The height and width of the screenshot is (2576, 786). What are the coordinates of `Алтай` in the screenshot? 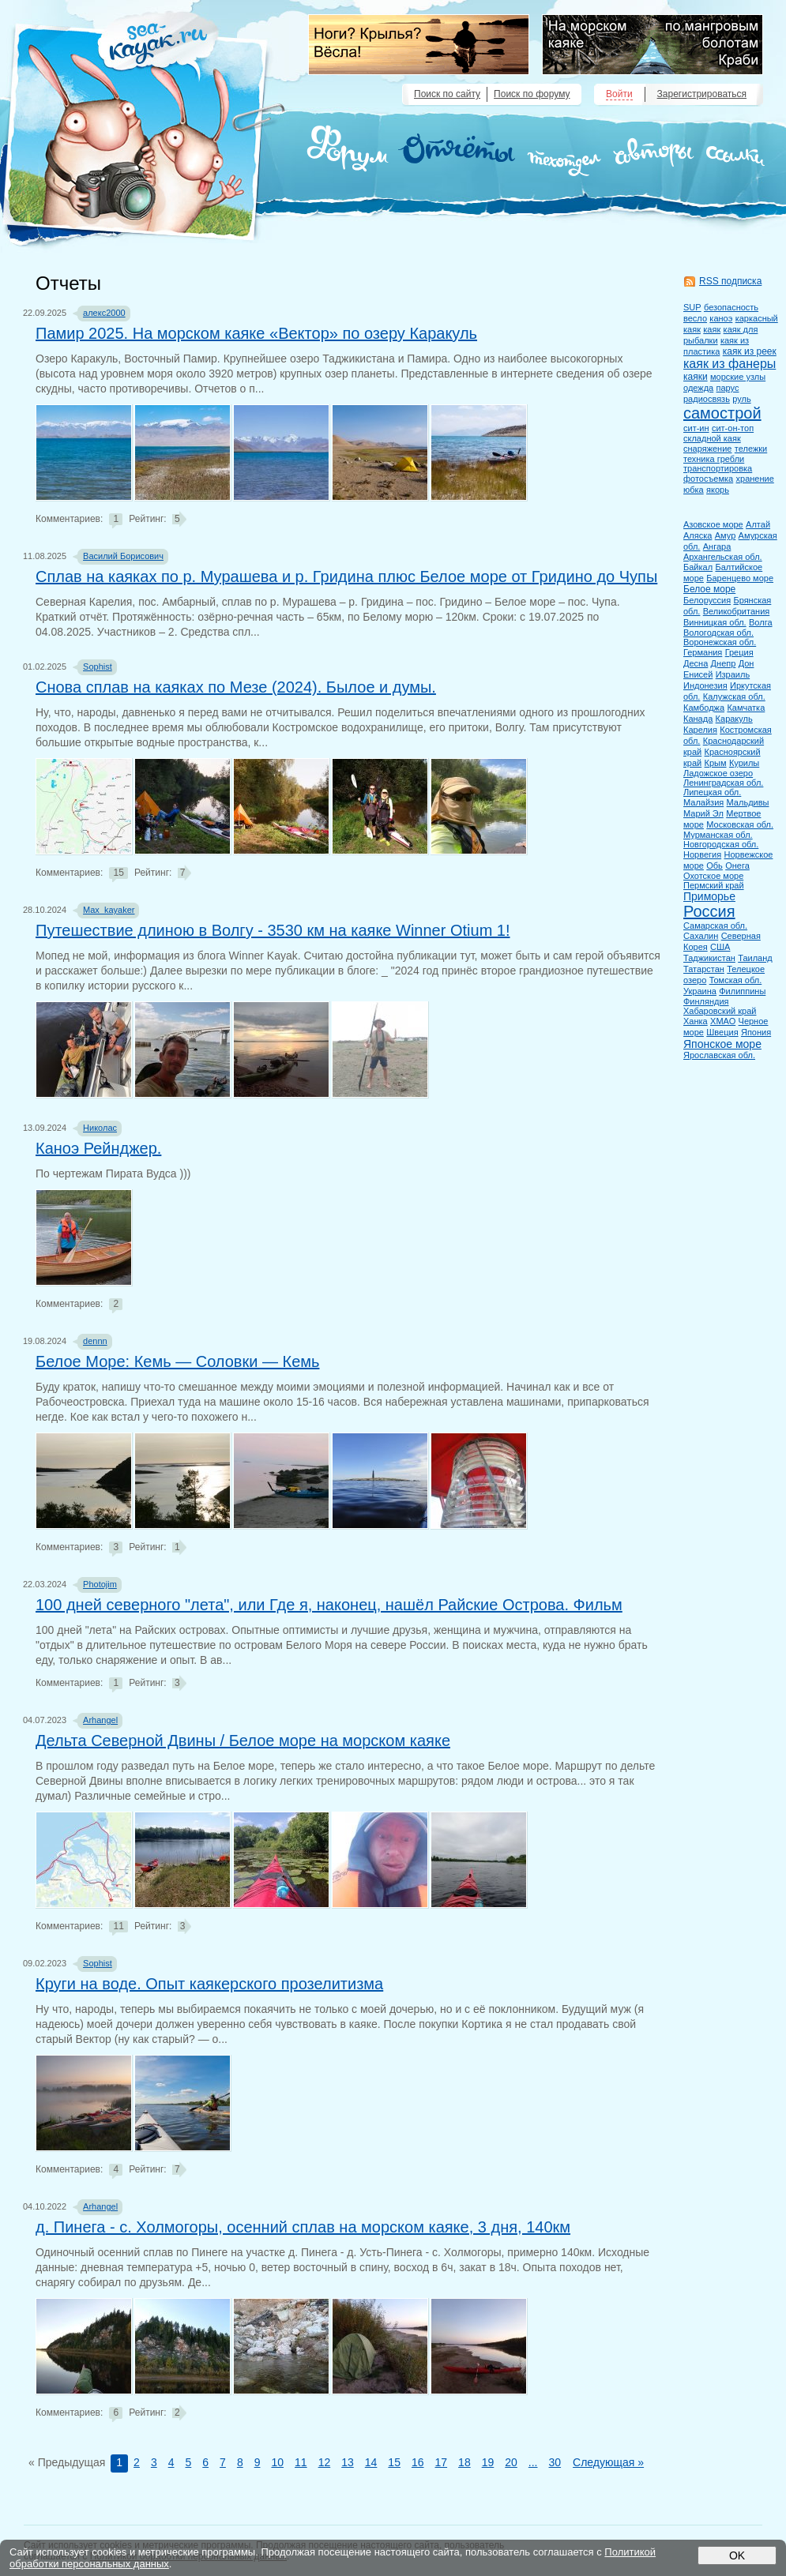 It's located at (758, 524).